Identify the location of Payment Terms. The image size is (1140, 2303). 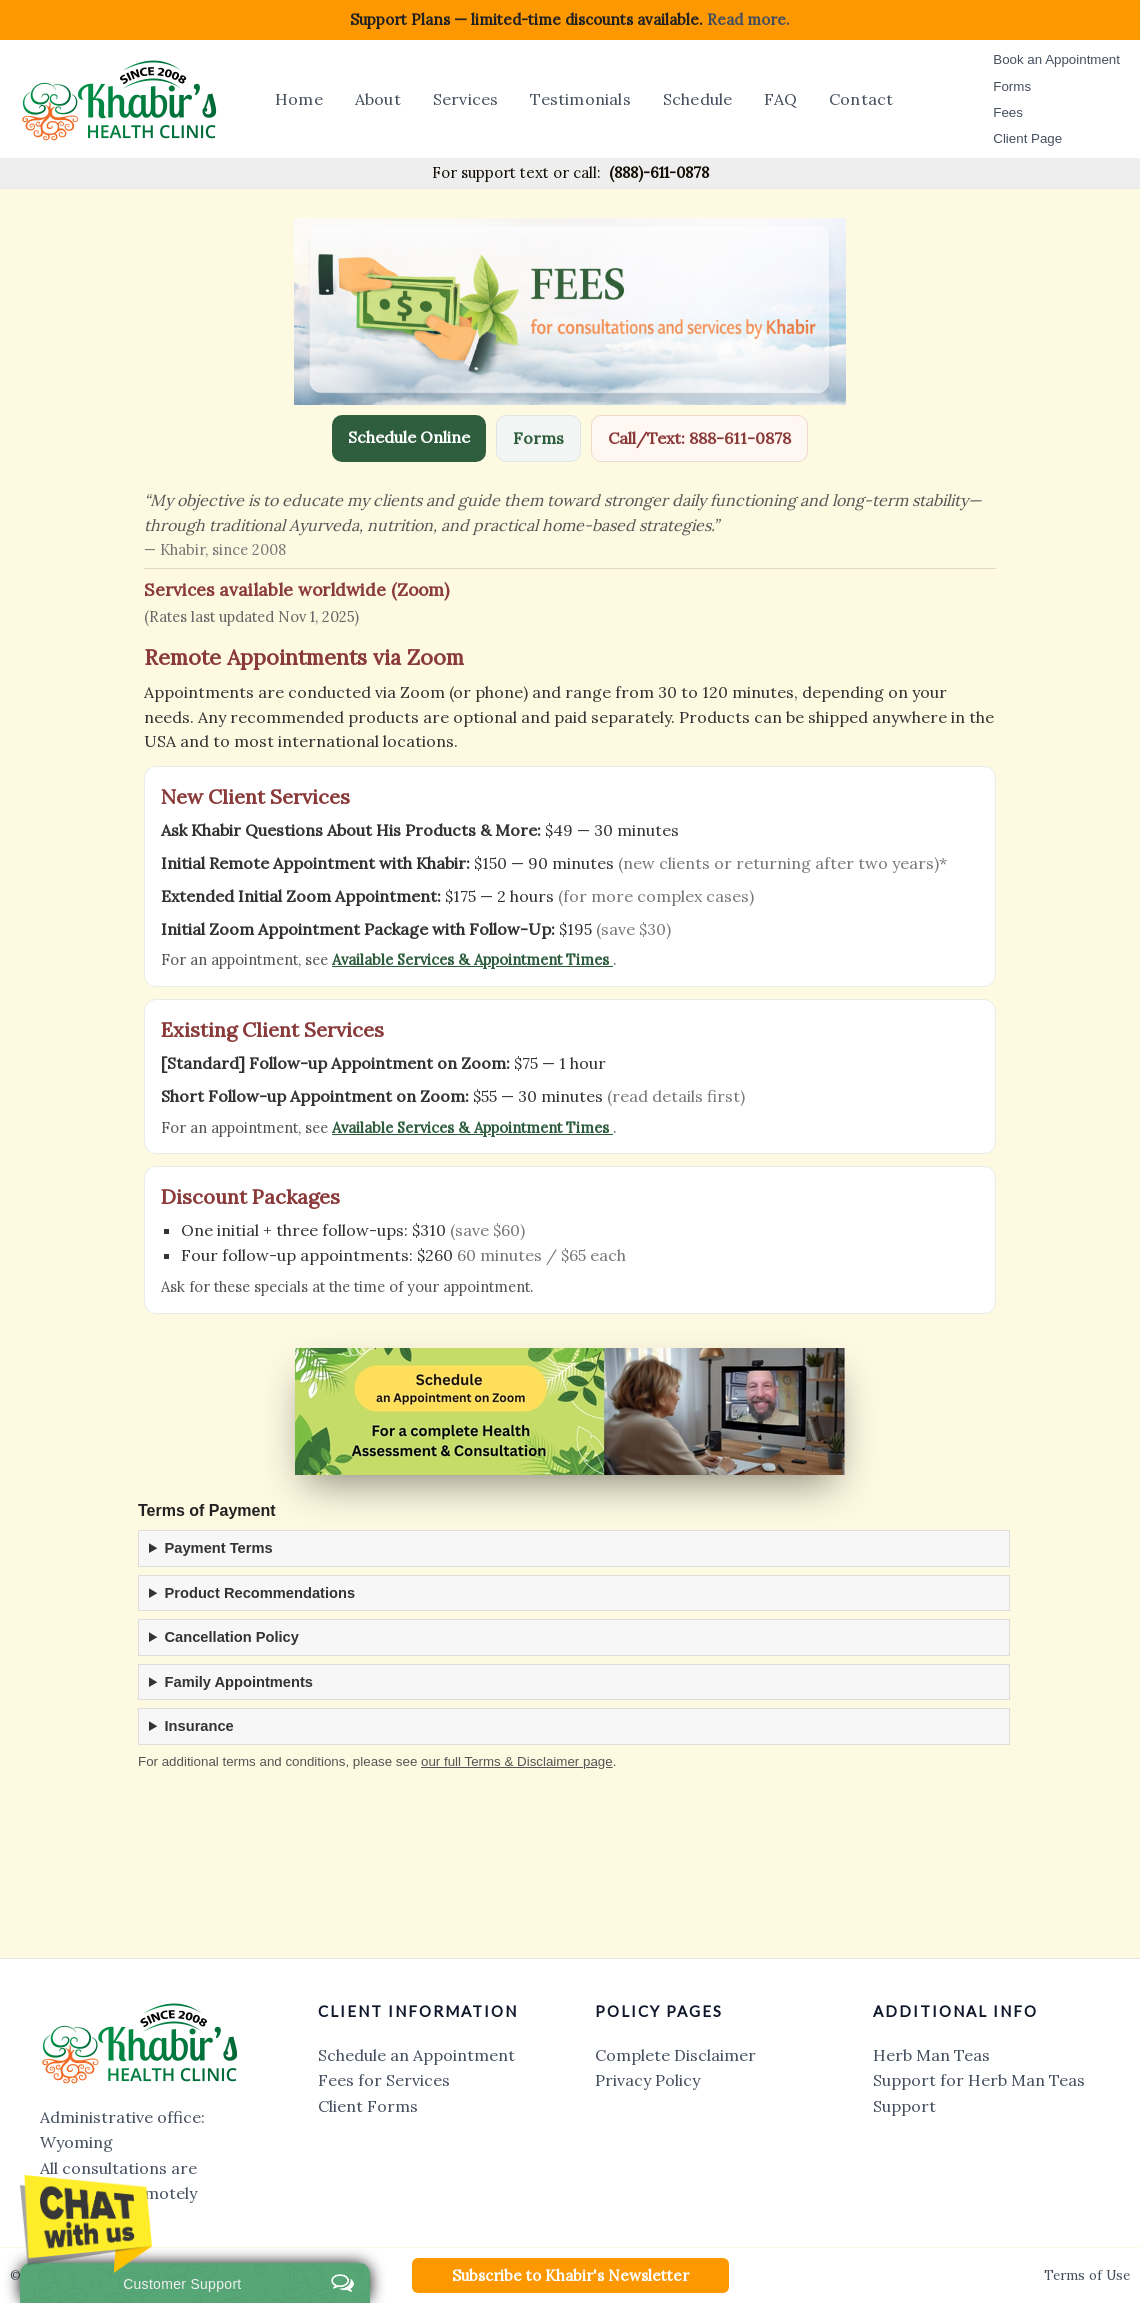
(219, 1548).